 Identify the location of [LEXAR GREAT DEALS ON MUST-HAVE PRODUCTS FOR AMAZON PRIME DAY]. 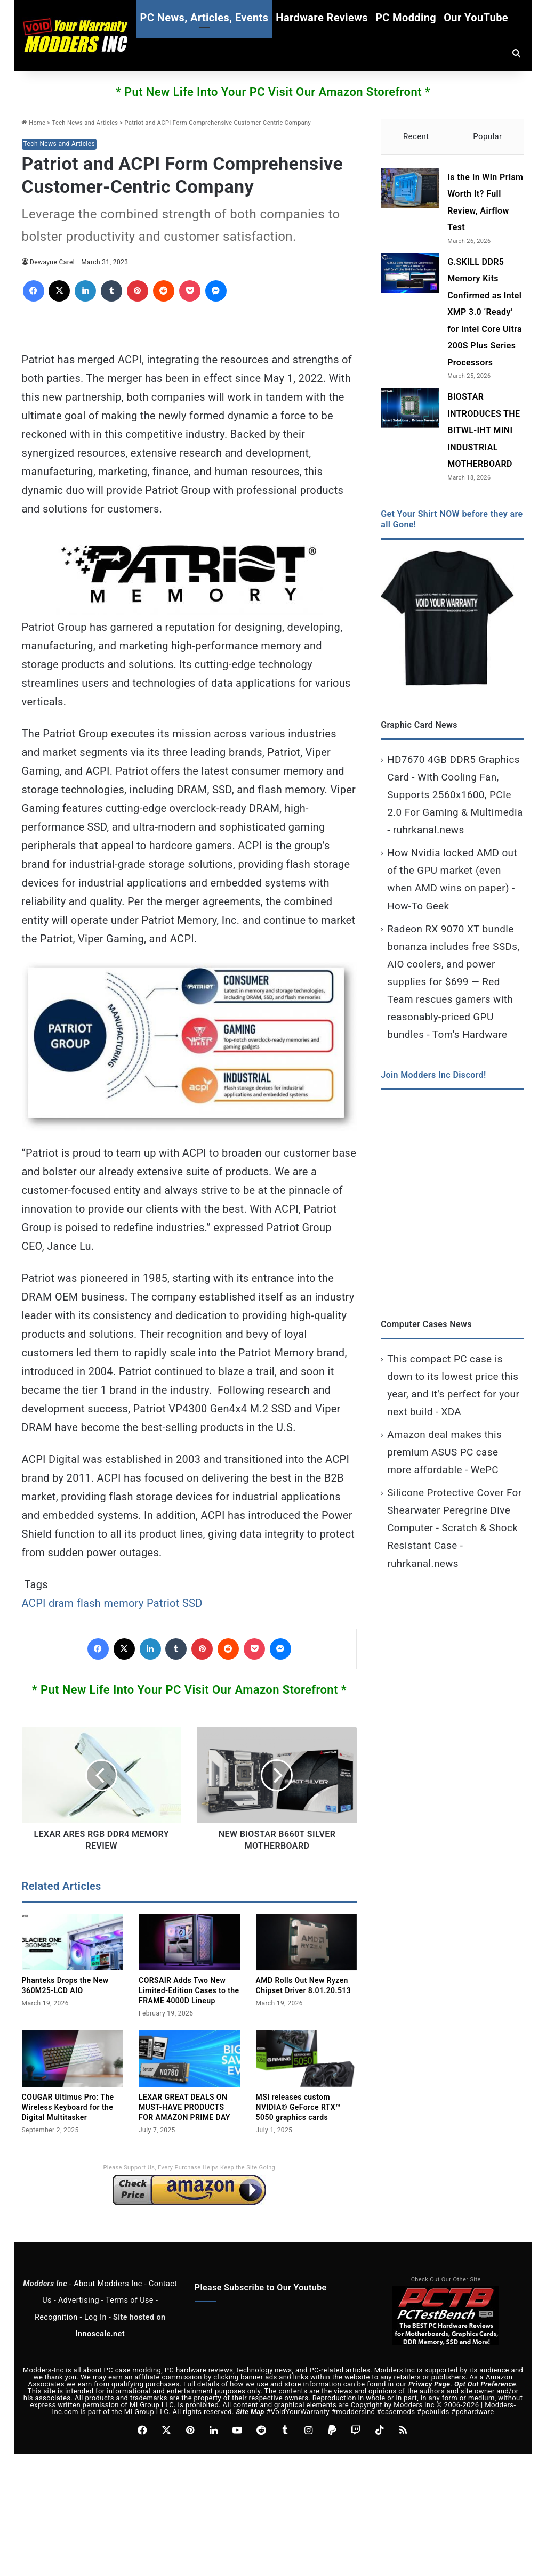
(189, 2058).